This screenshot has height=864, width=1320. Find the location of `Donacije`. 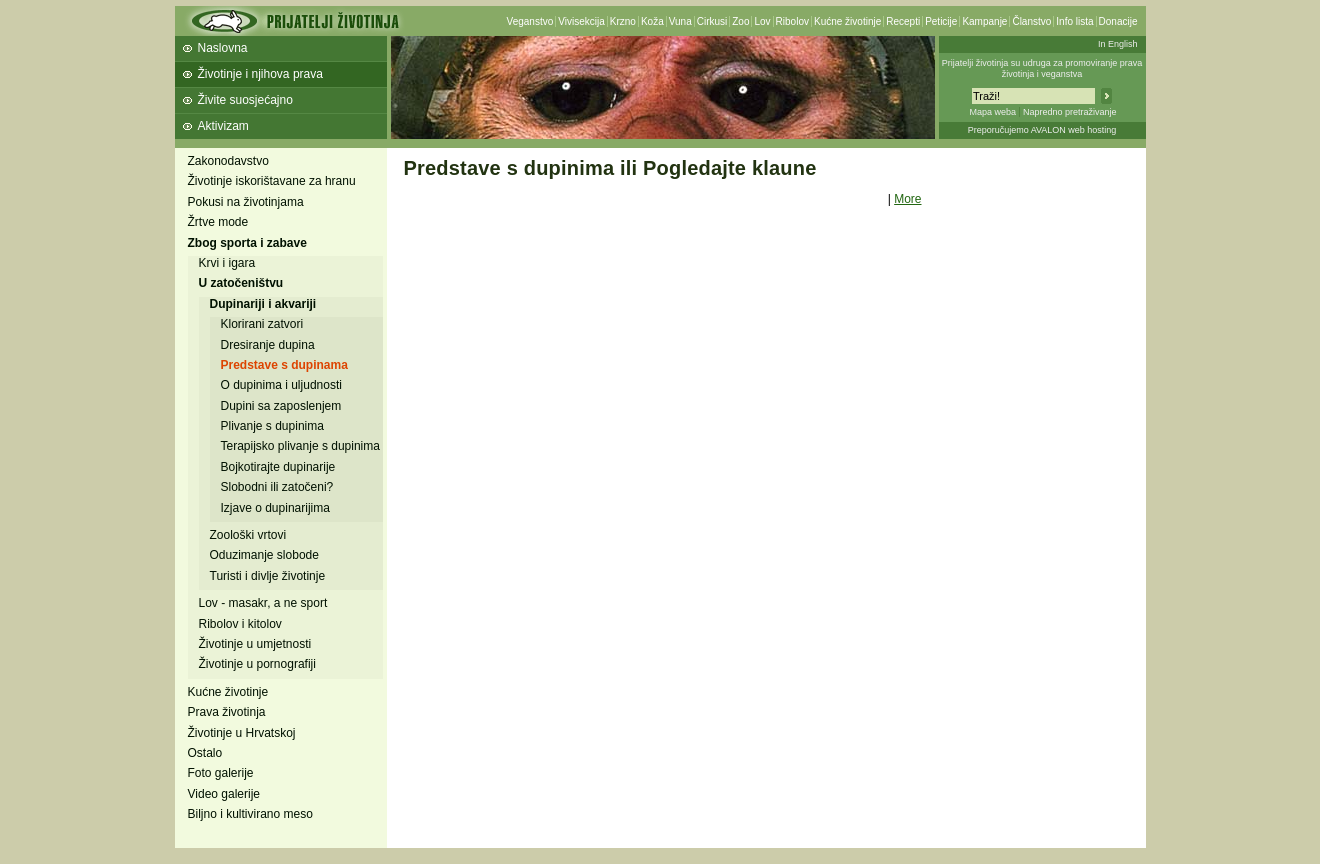

Donacije is located at coordinates (1118, 21).